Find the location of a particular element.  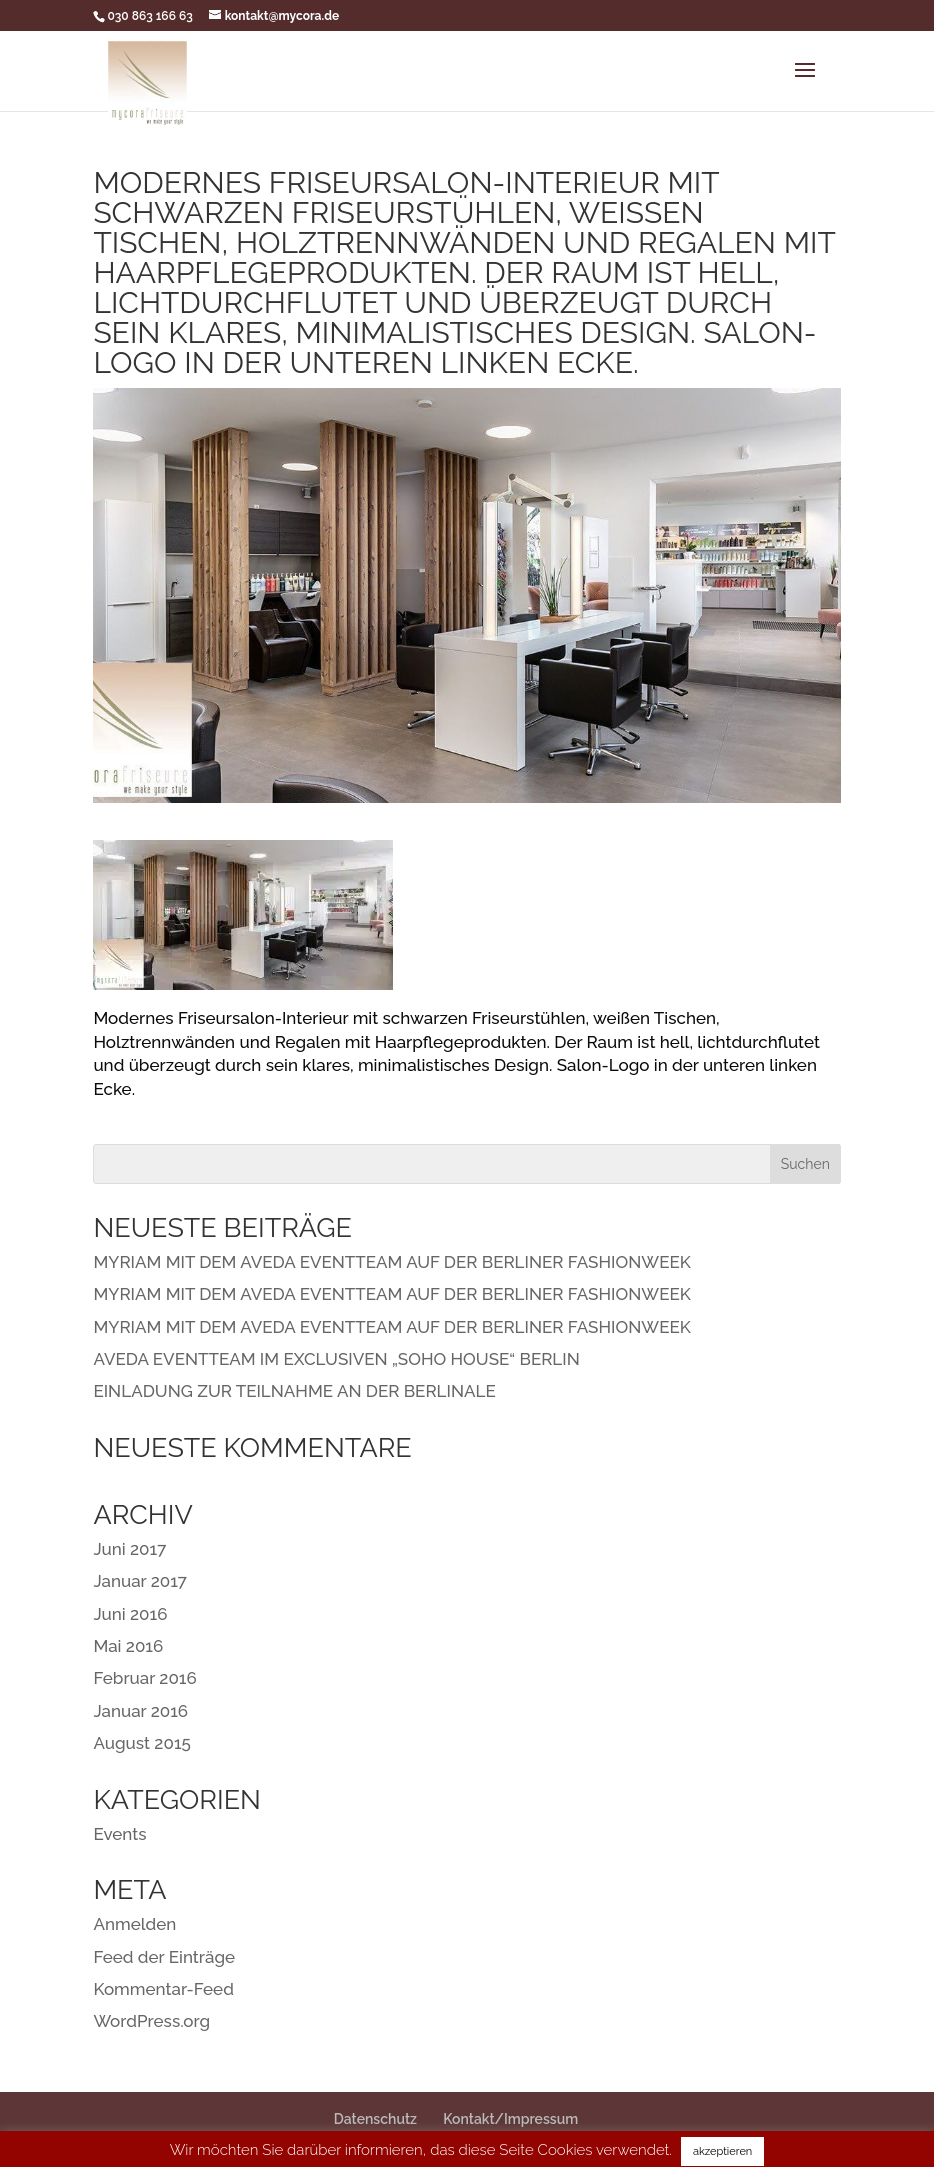

Kommentar-Feed is located at coordinates (163, 1989).